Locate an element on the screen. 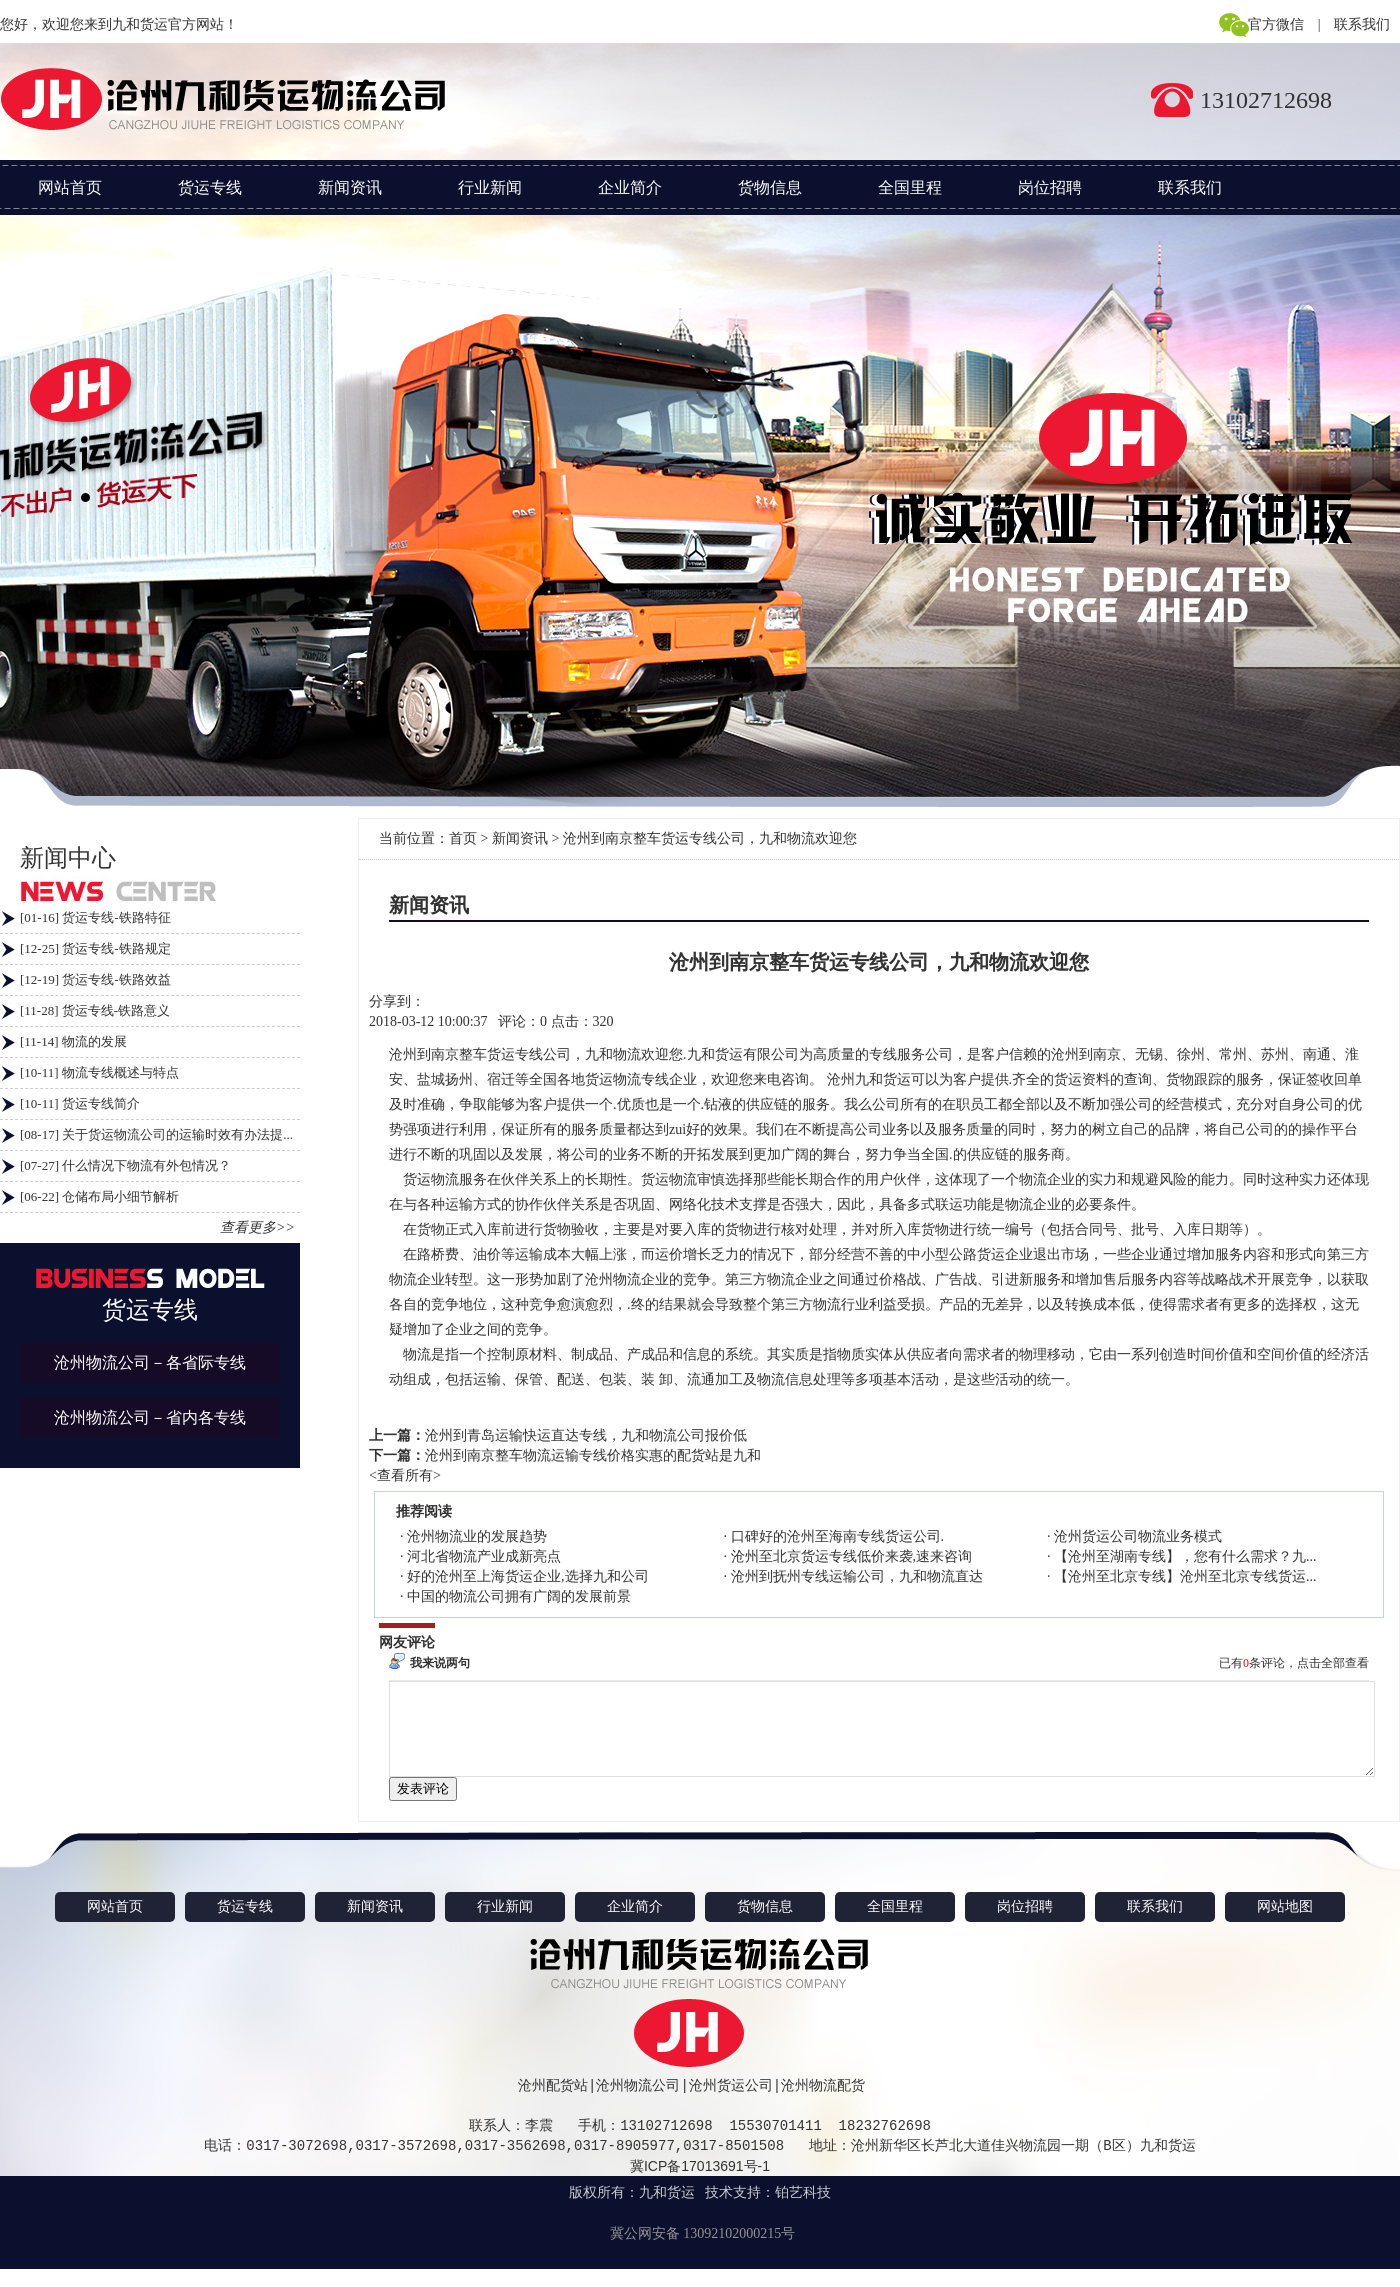 This screenshot has height=2287, width=1400. [10-11] 物流专线概述与特点 is located at coordinates (99, 1072).